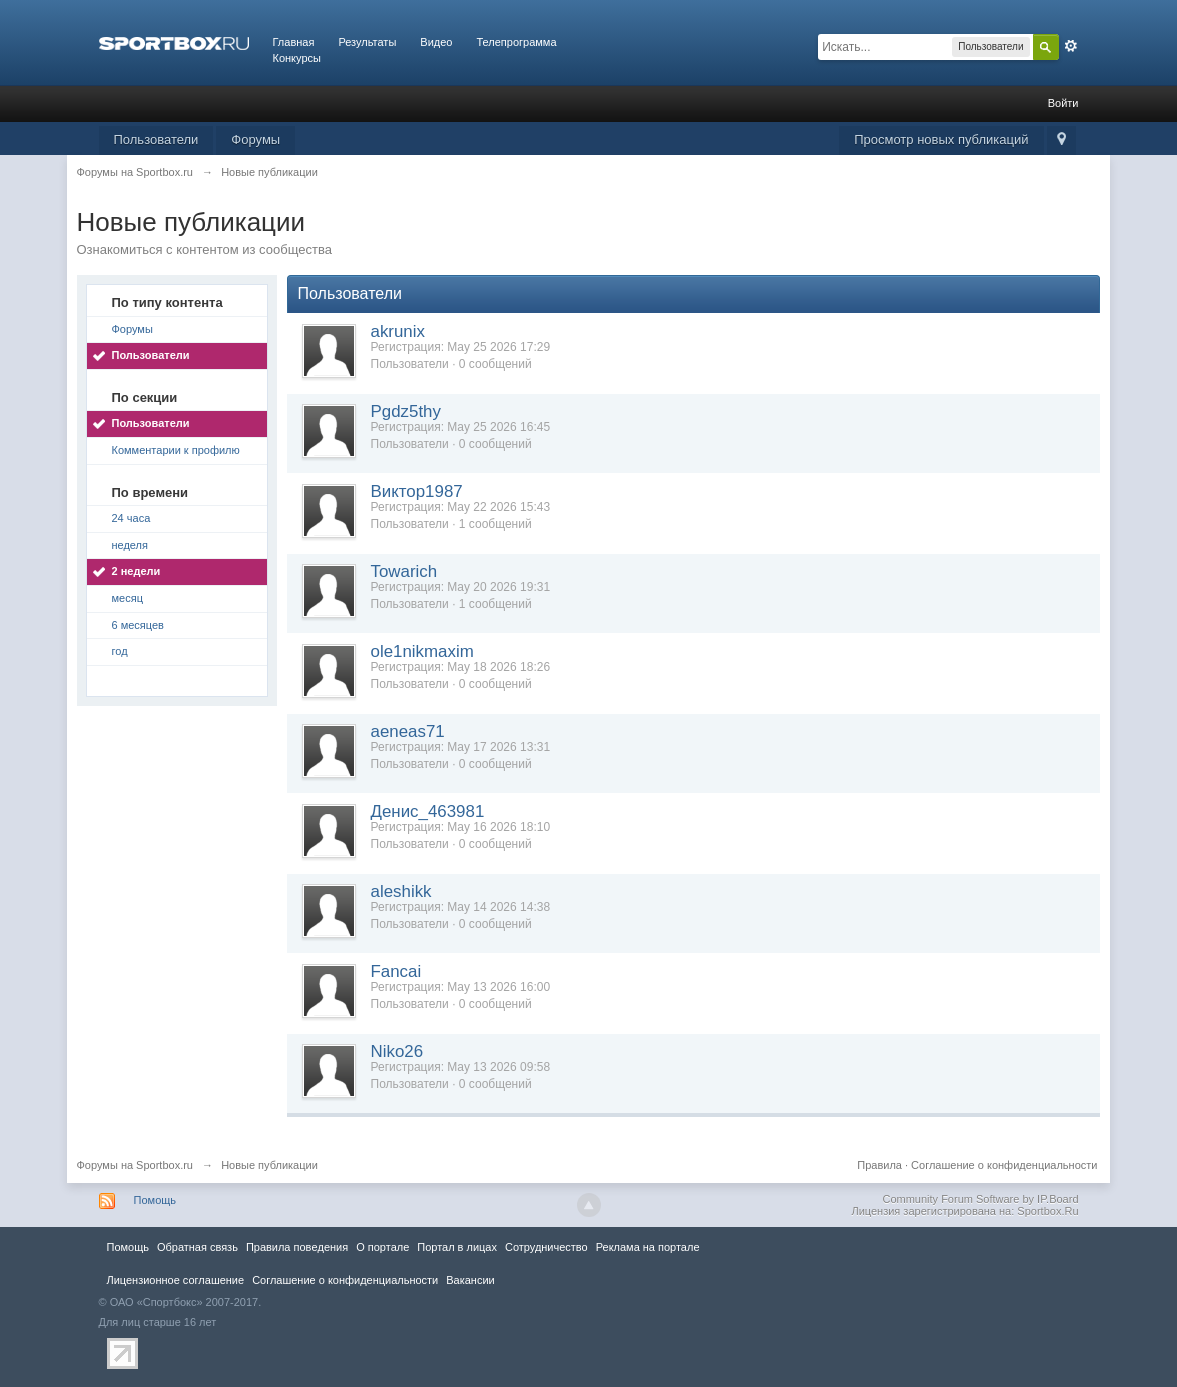 The width and height of the screenshot is (1177, 1387). Describe the element at coordinates (367, 42) in the screenshot. I see `Результаты` at that location.